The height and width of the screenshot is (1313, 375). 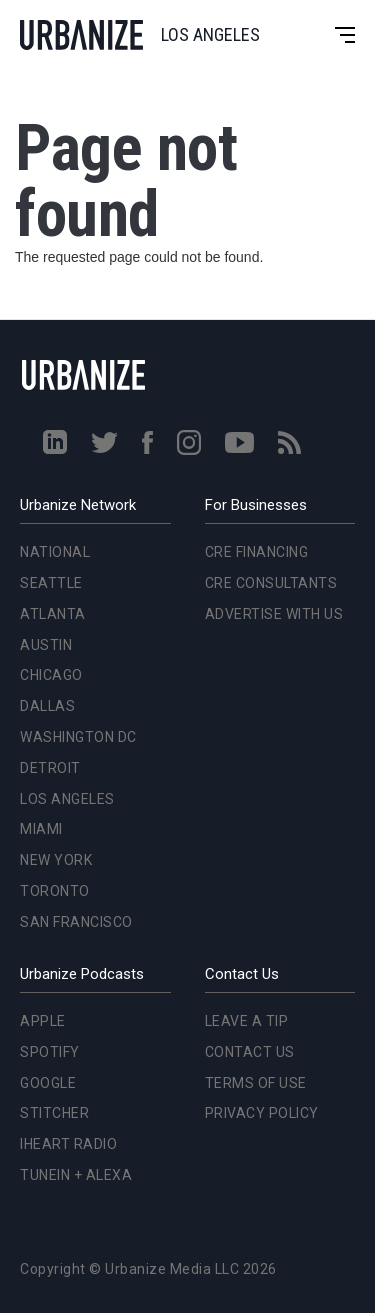 What do you see at coordinates (67, 799) in the screenshot?
I see `Los Angeles` at bounding box center [67, 799].